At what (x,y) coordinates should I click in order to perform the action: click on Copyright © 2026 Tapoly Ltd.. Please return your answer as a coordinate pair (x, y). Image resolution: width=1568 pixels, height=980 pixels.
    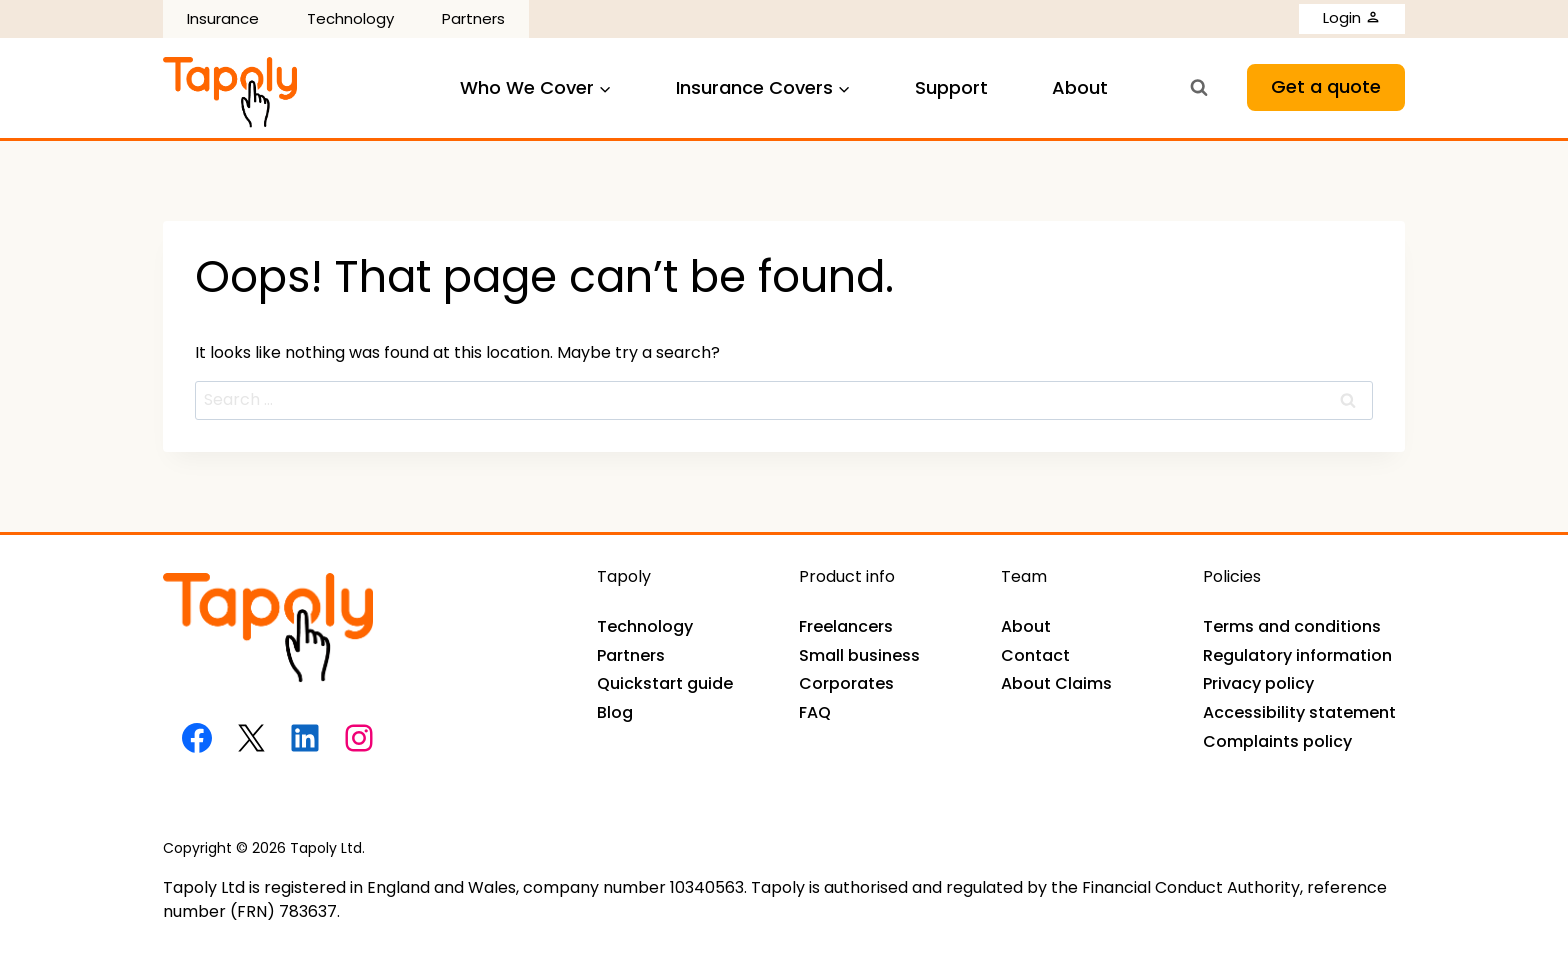
    Looking at the image, I should click on (264, 848).